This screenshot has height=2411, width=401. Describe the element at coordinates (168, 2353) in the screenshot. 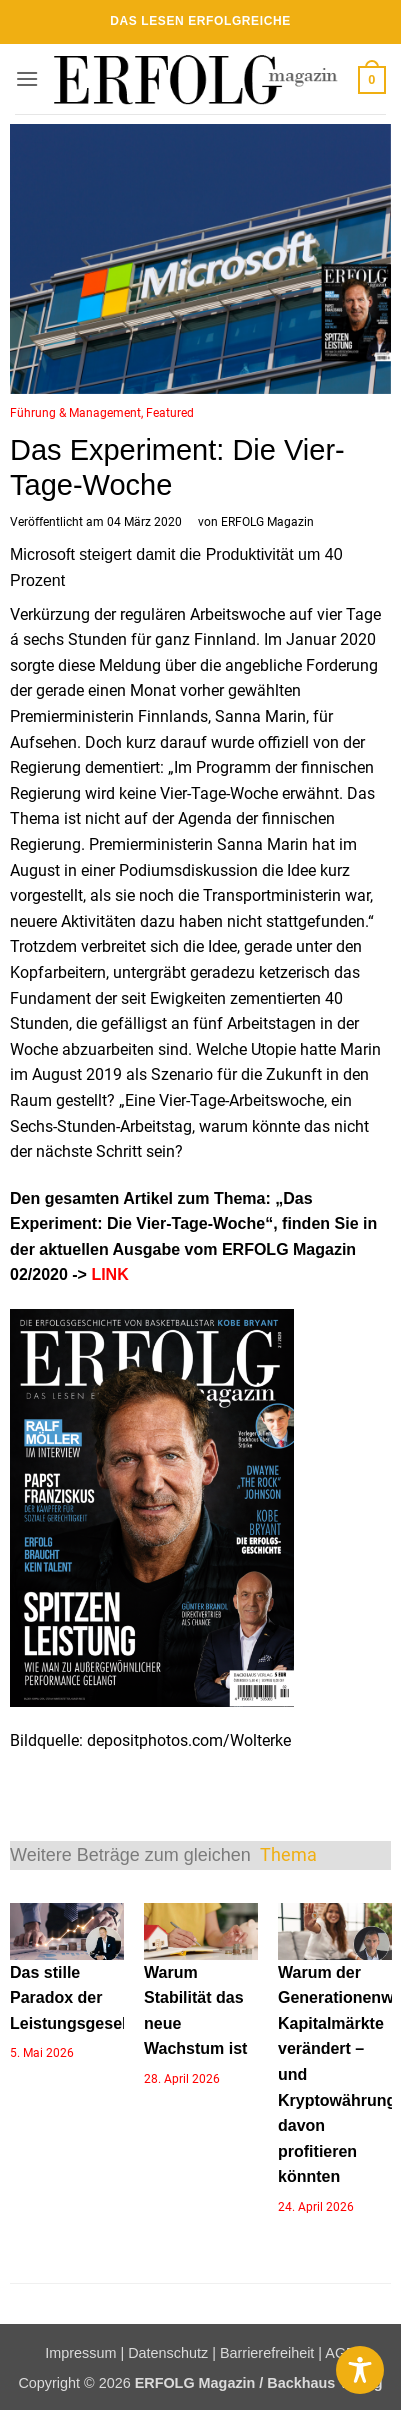

I see `Datenschutz` at that location.